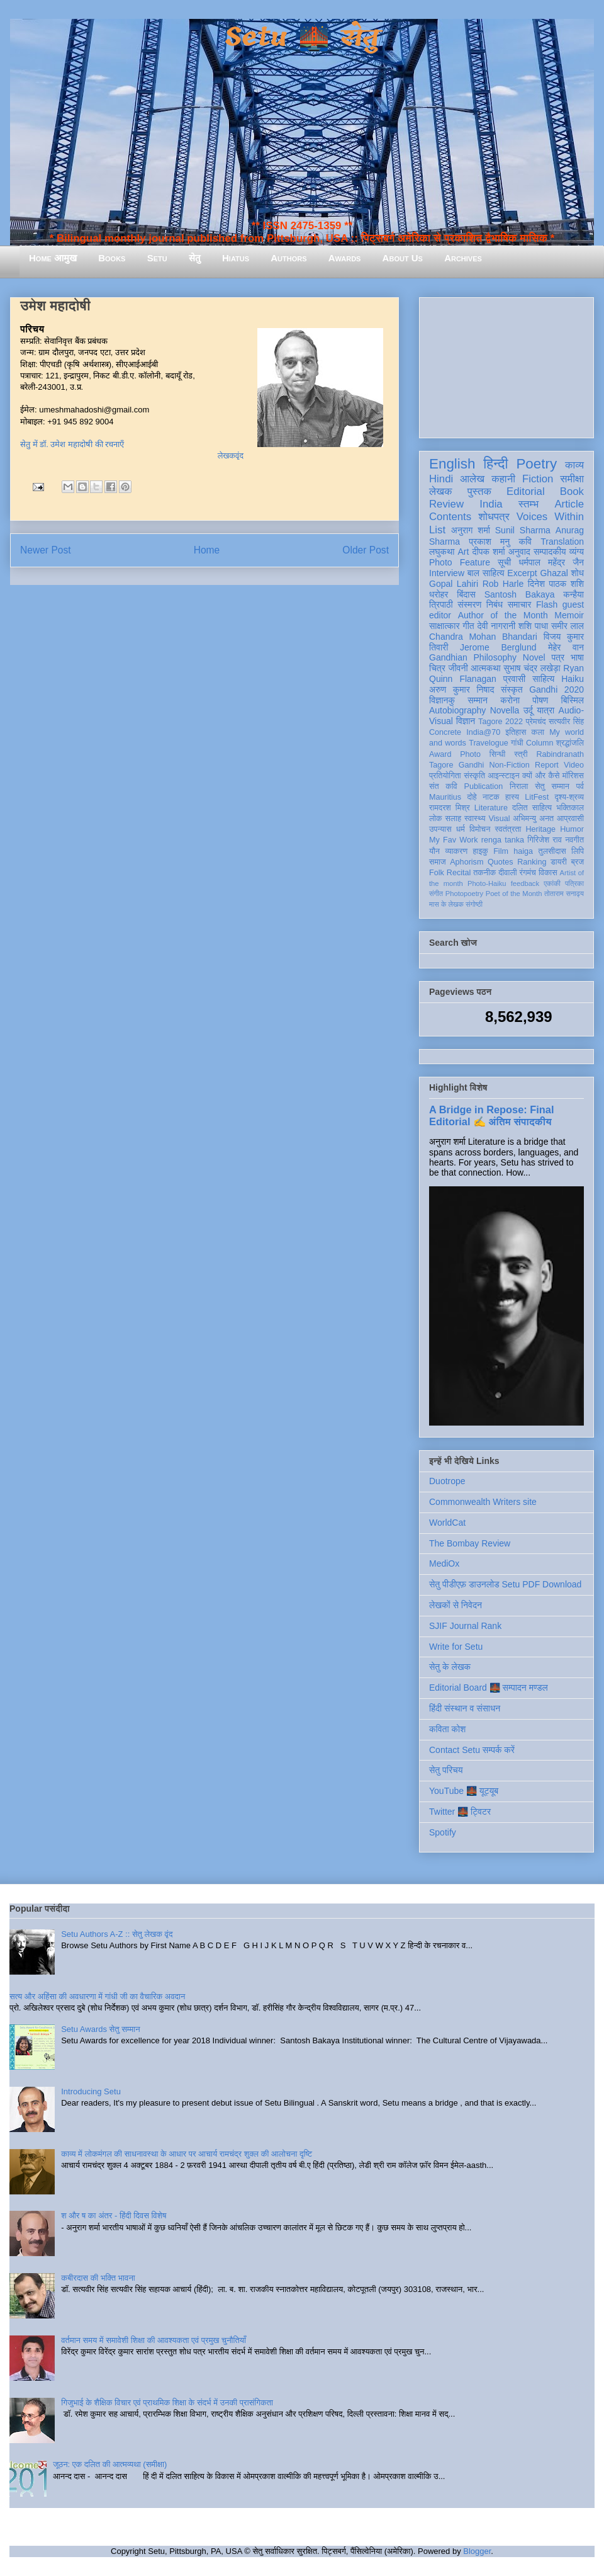  Describe the element at coordinates (493, 517) in the screenshot. I see `शोधपत्र` at that location.